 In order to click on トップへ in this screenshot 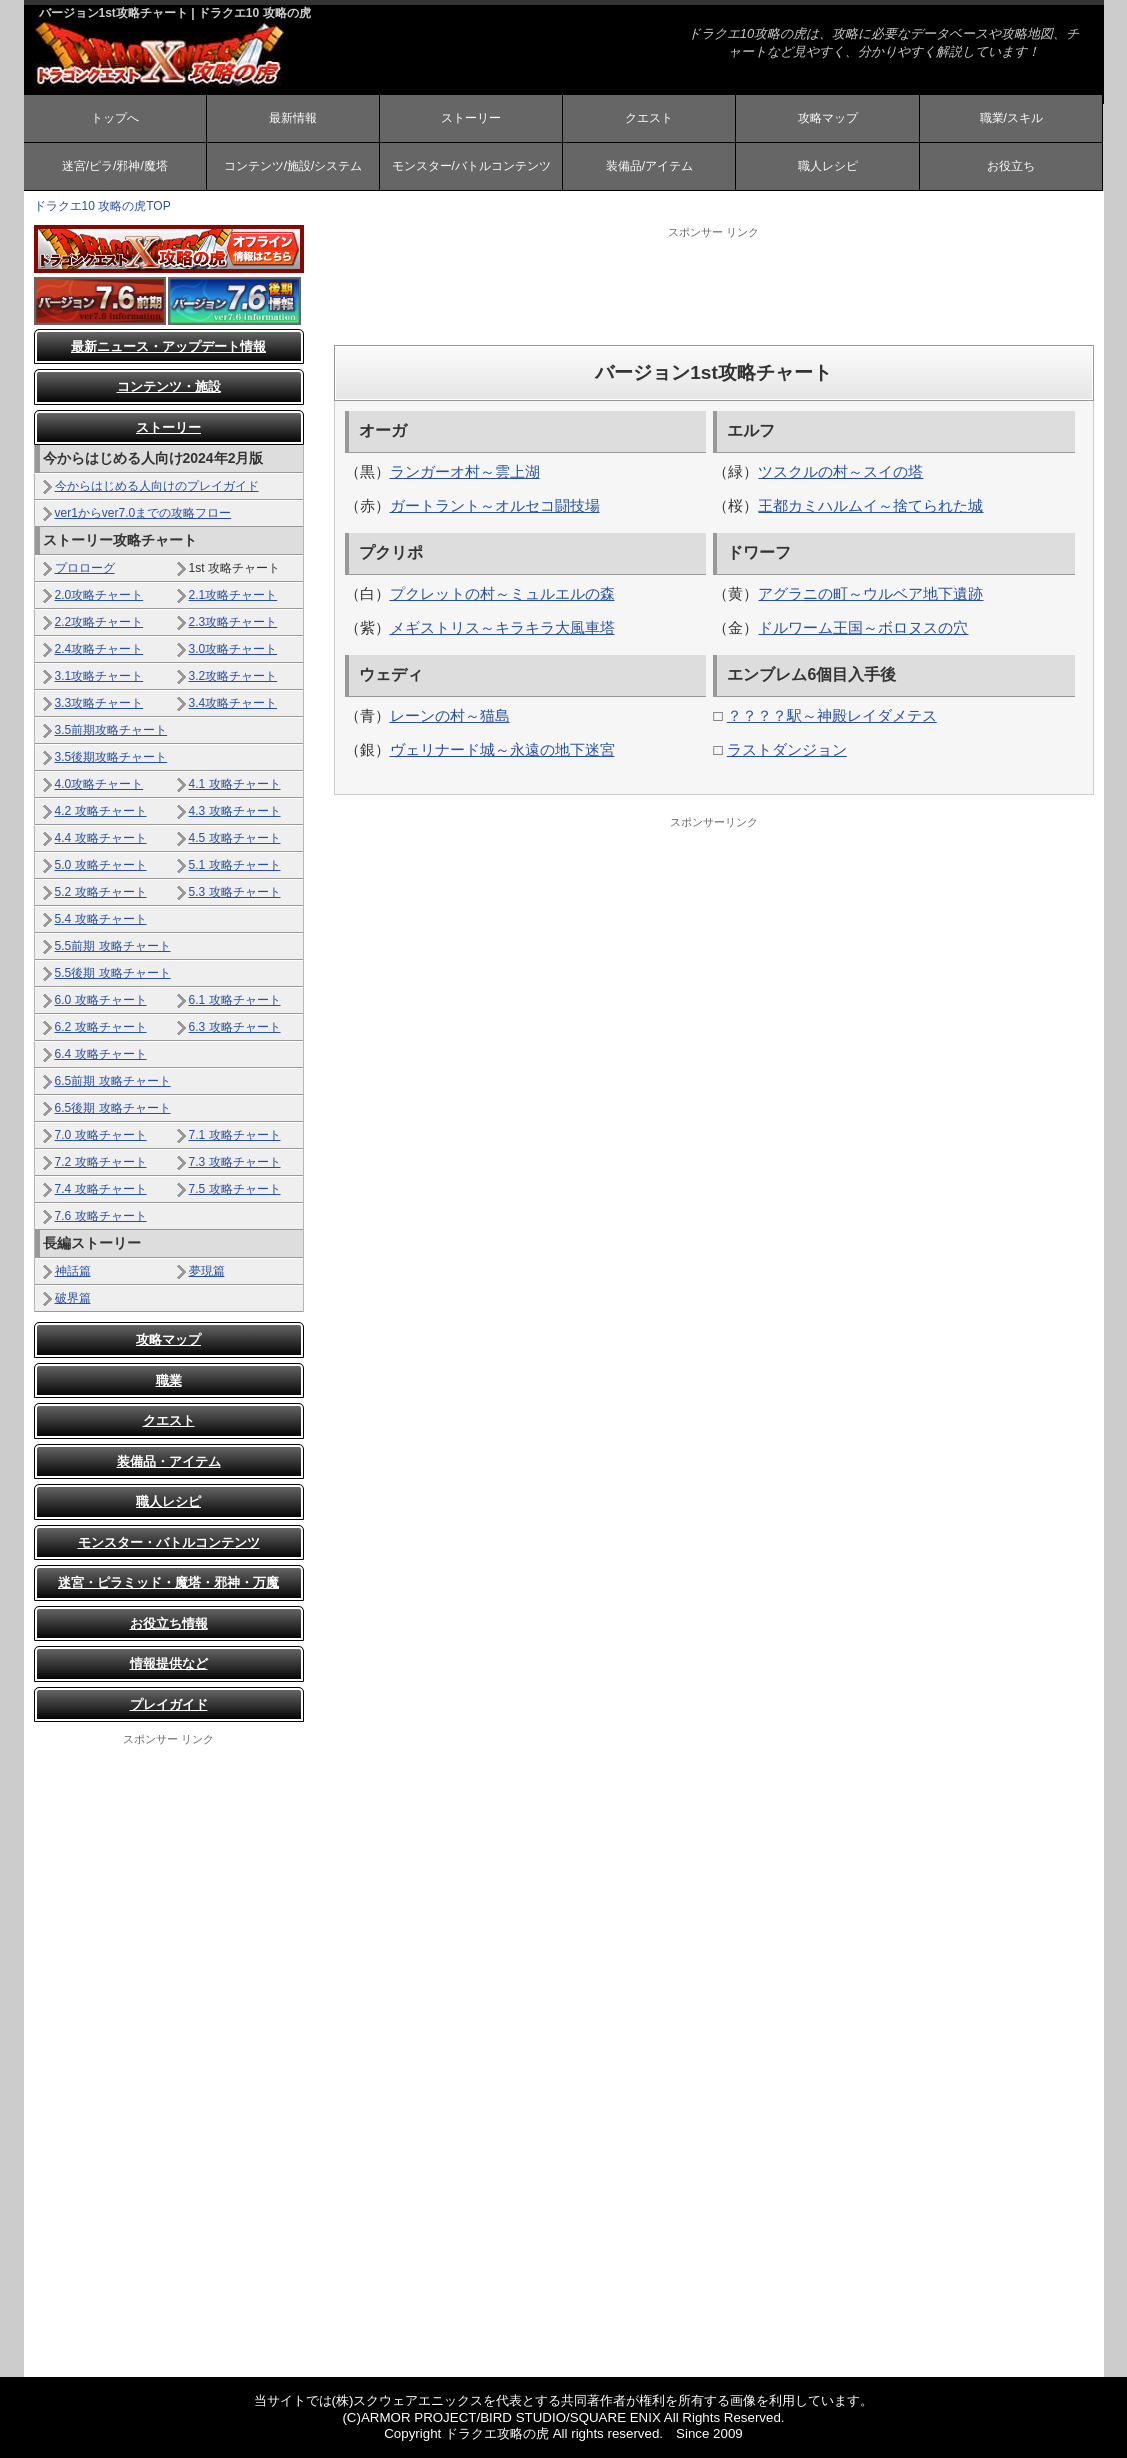, I will do `click(115, 118)`.